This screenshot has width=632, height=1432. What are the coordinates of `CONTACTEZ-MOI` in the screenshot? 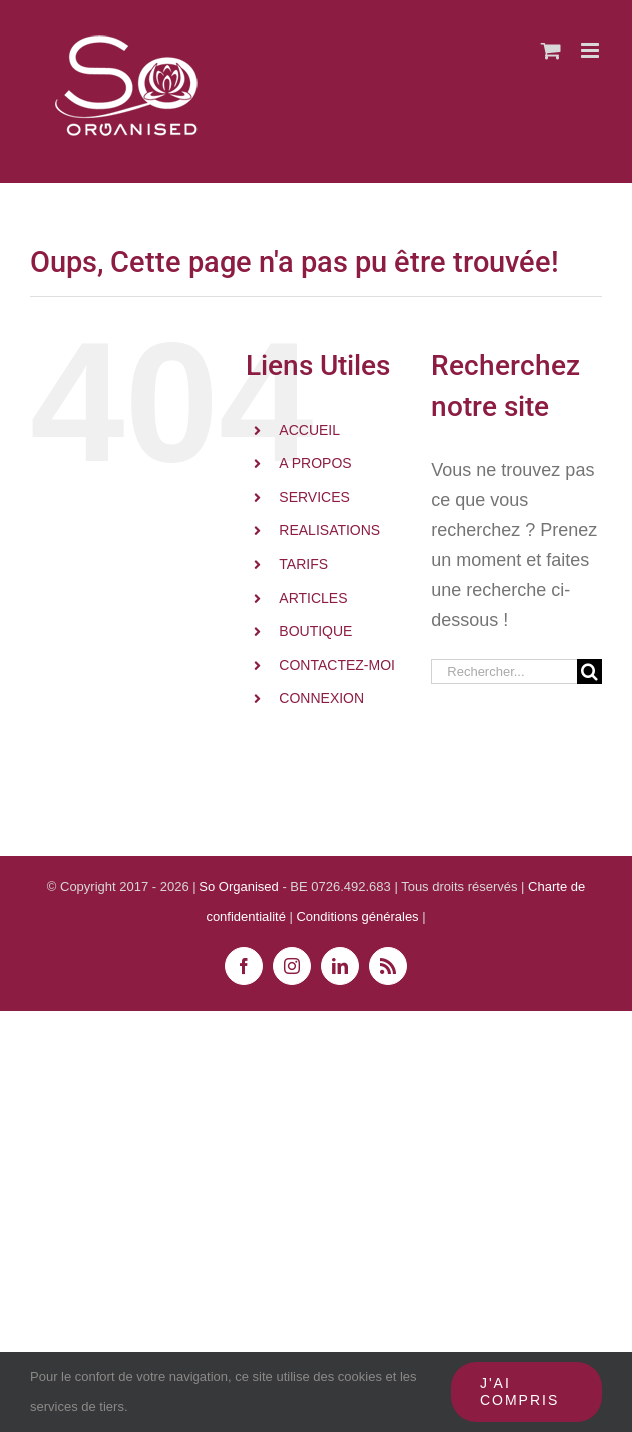 It's located at (337, 665).